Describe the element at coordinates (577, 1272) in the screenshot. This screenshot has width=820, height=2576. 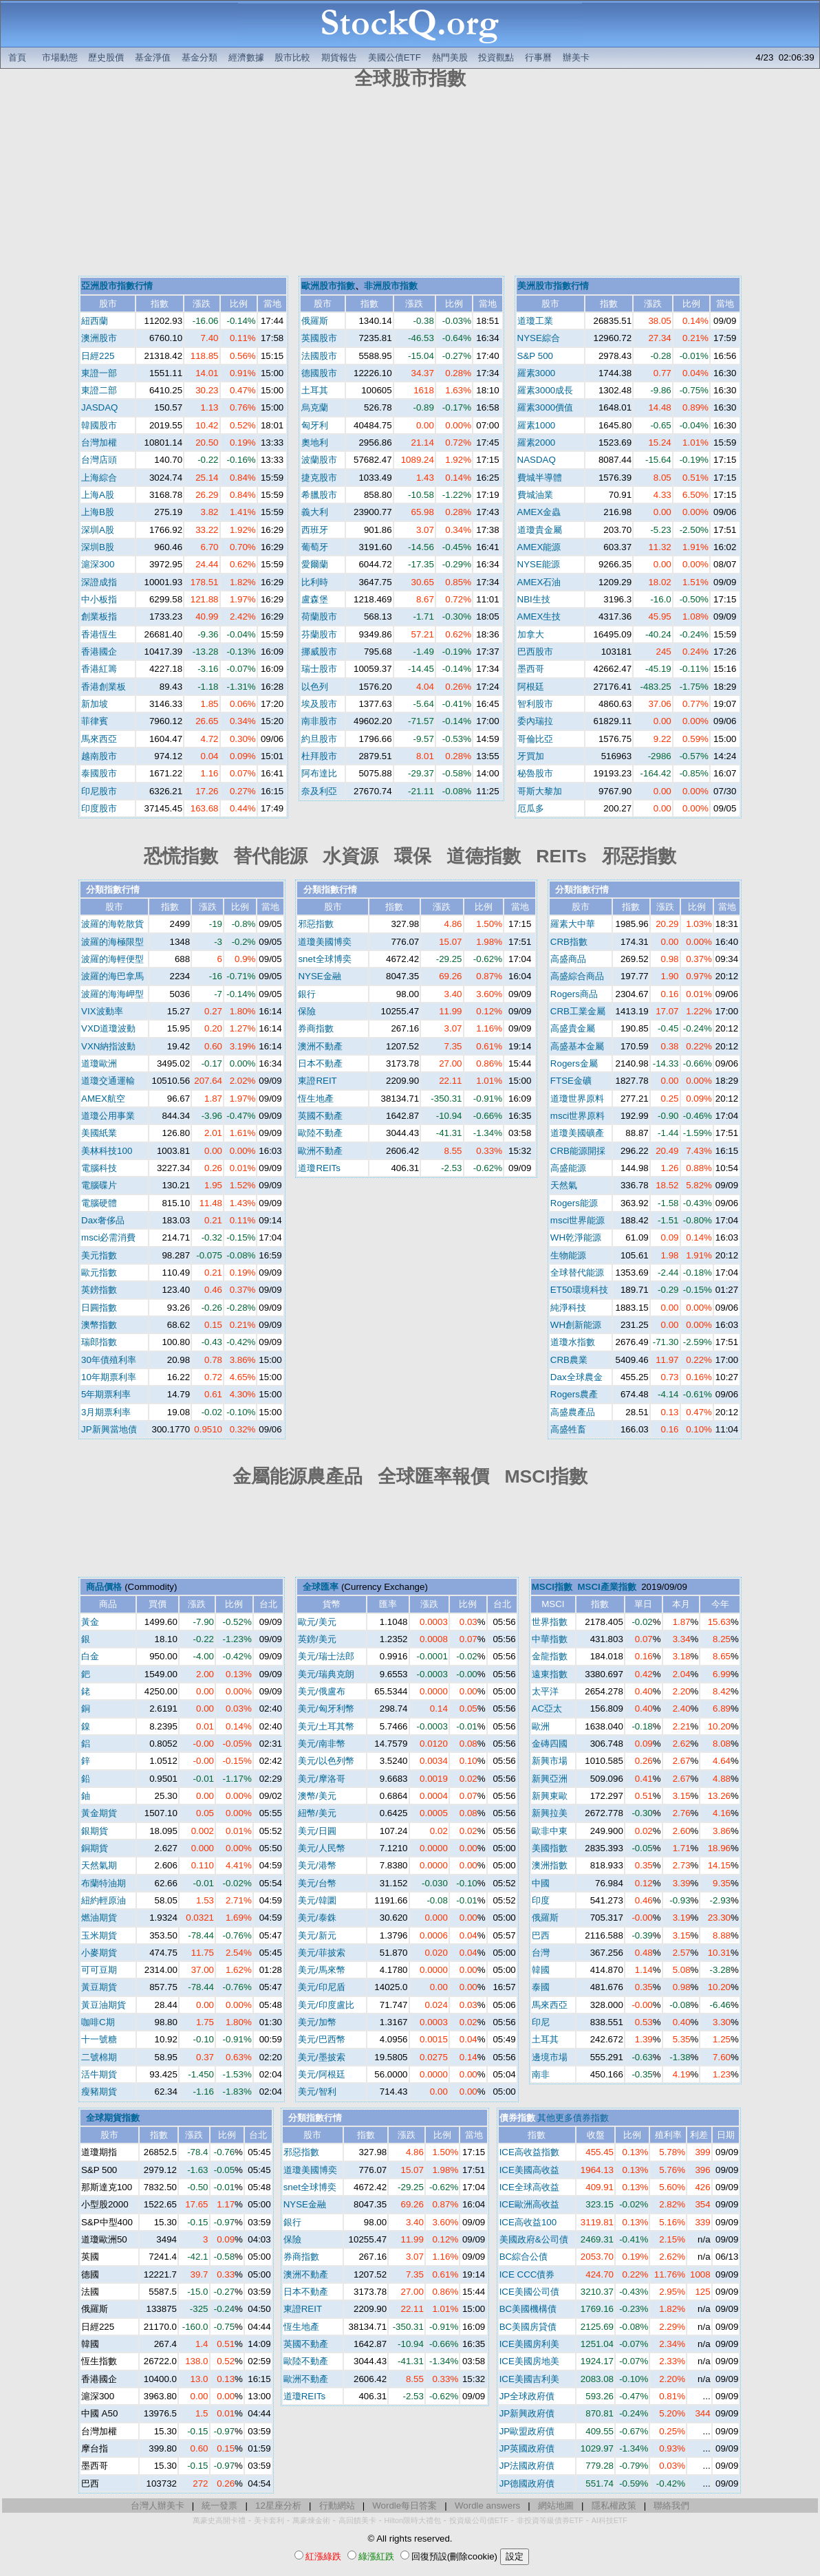
I see `全球替代能源` at that location.